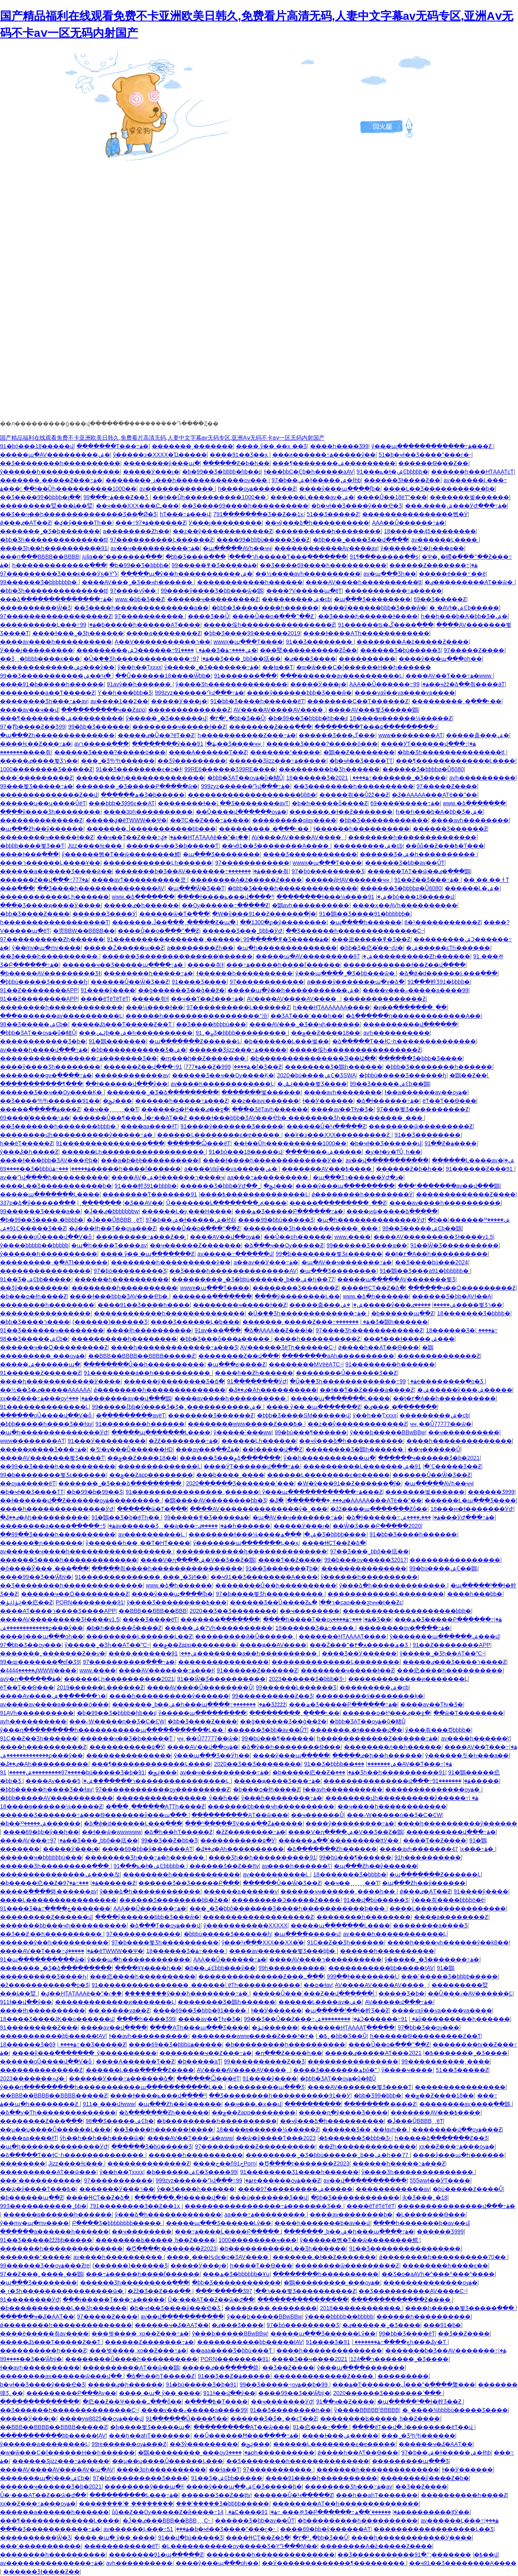 Image resolution: width=518 pixels, height=2576 pixels. What do you see at coordinates (258, 1917) in the screenshot?
I see `��������������̰�����Ƶ` at bounding box center [258, 1917].